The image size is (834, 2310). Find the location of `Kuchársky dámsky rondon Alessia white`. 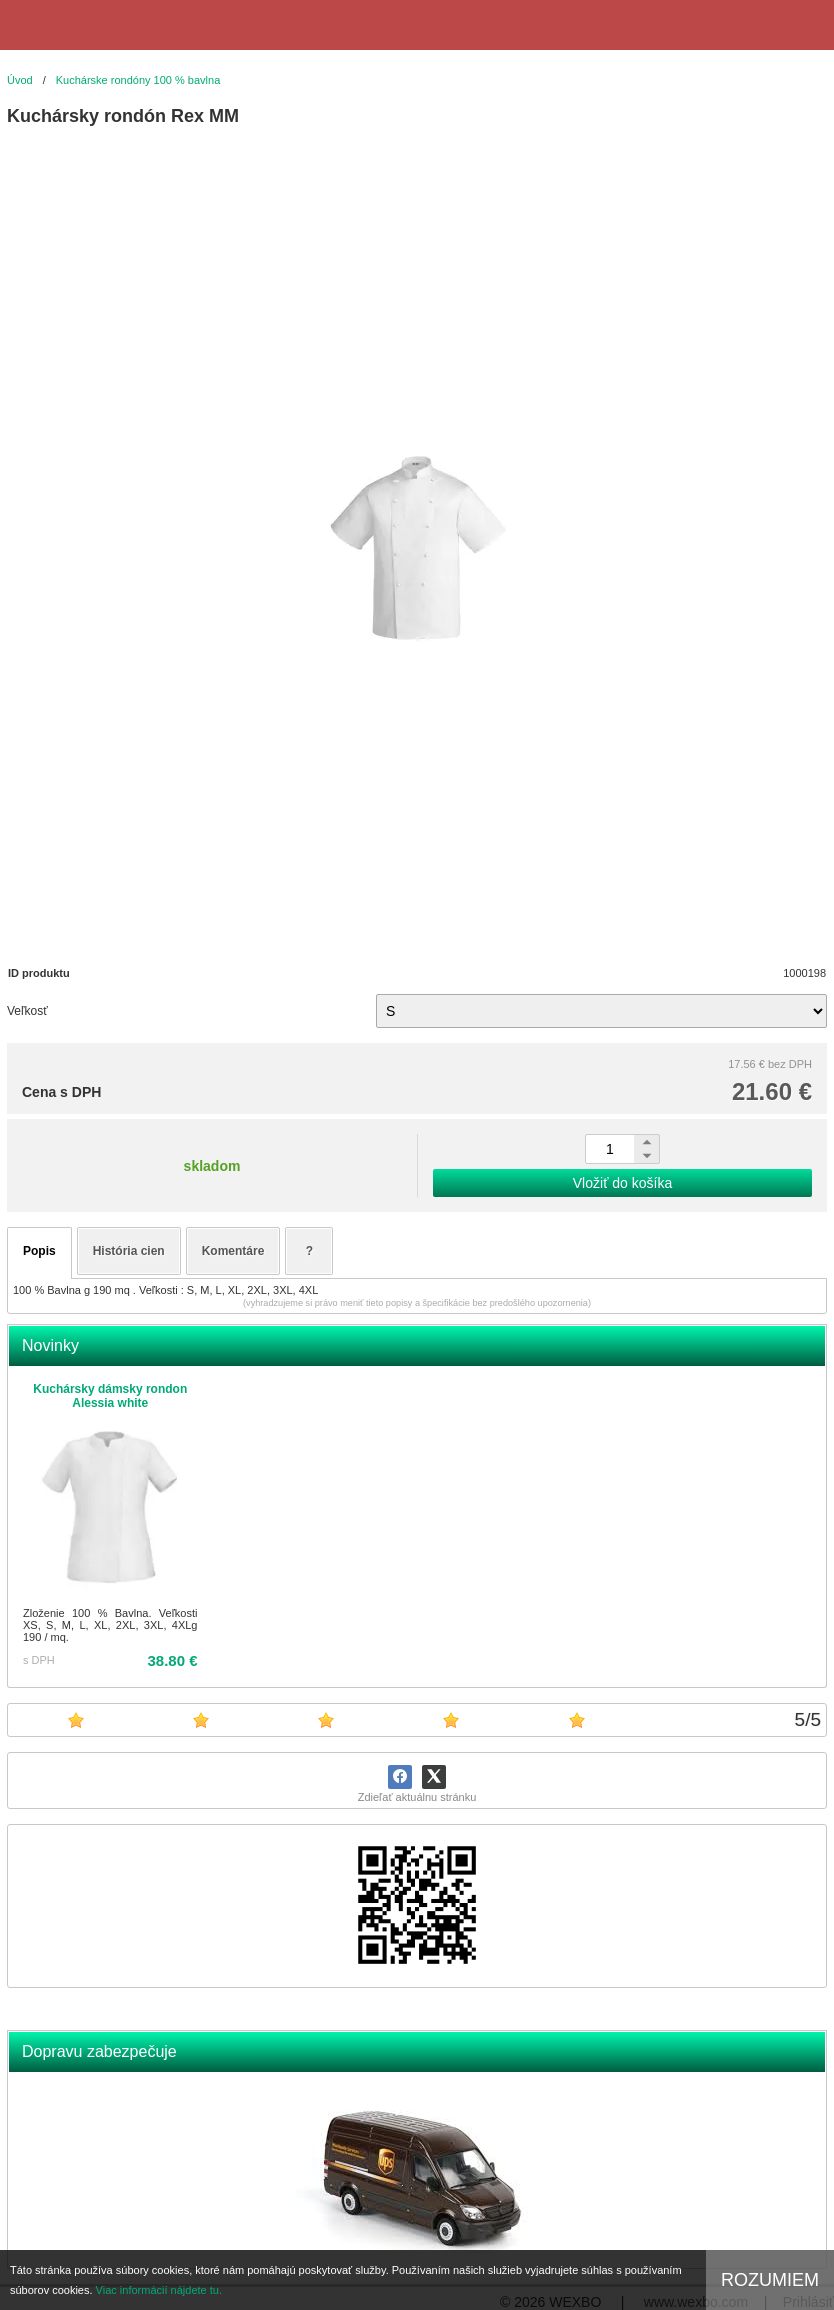

Kuchársky dámsky rondon Alessia white is located at coordinates (110, 1396).